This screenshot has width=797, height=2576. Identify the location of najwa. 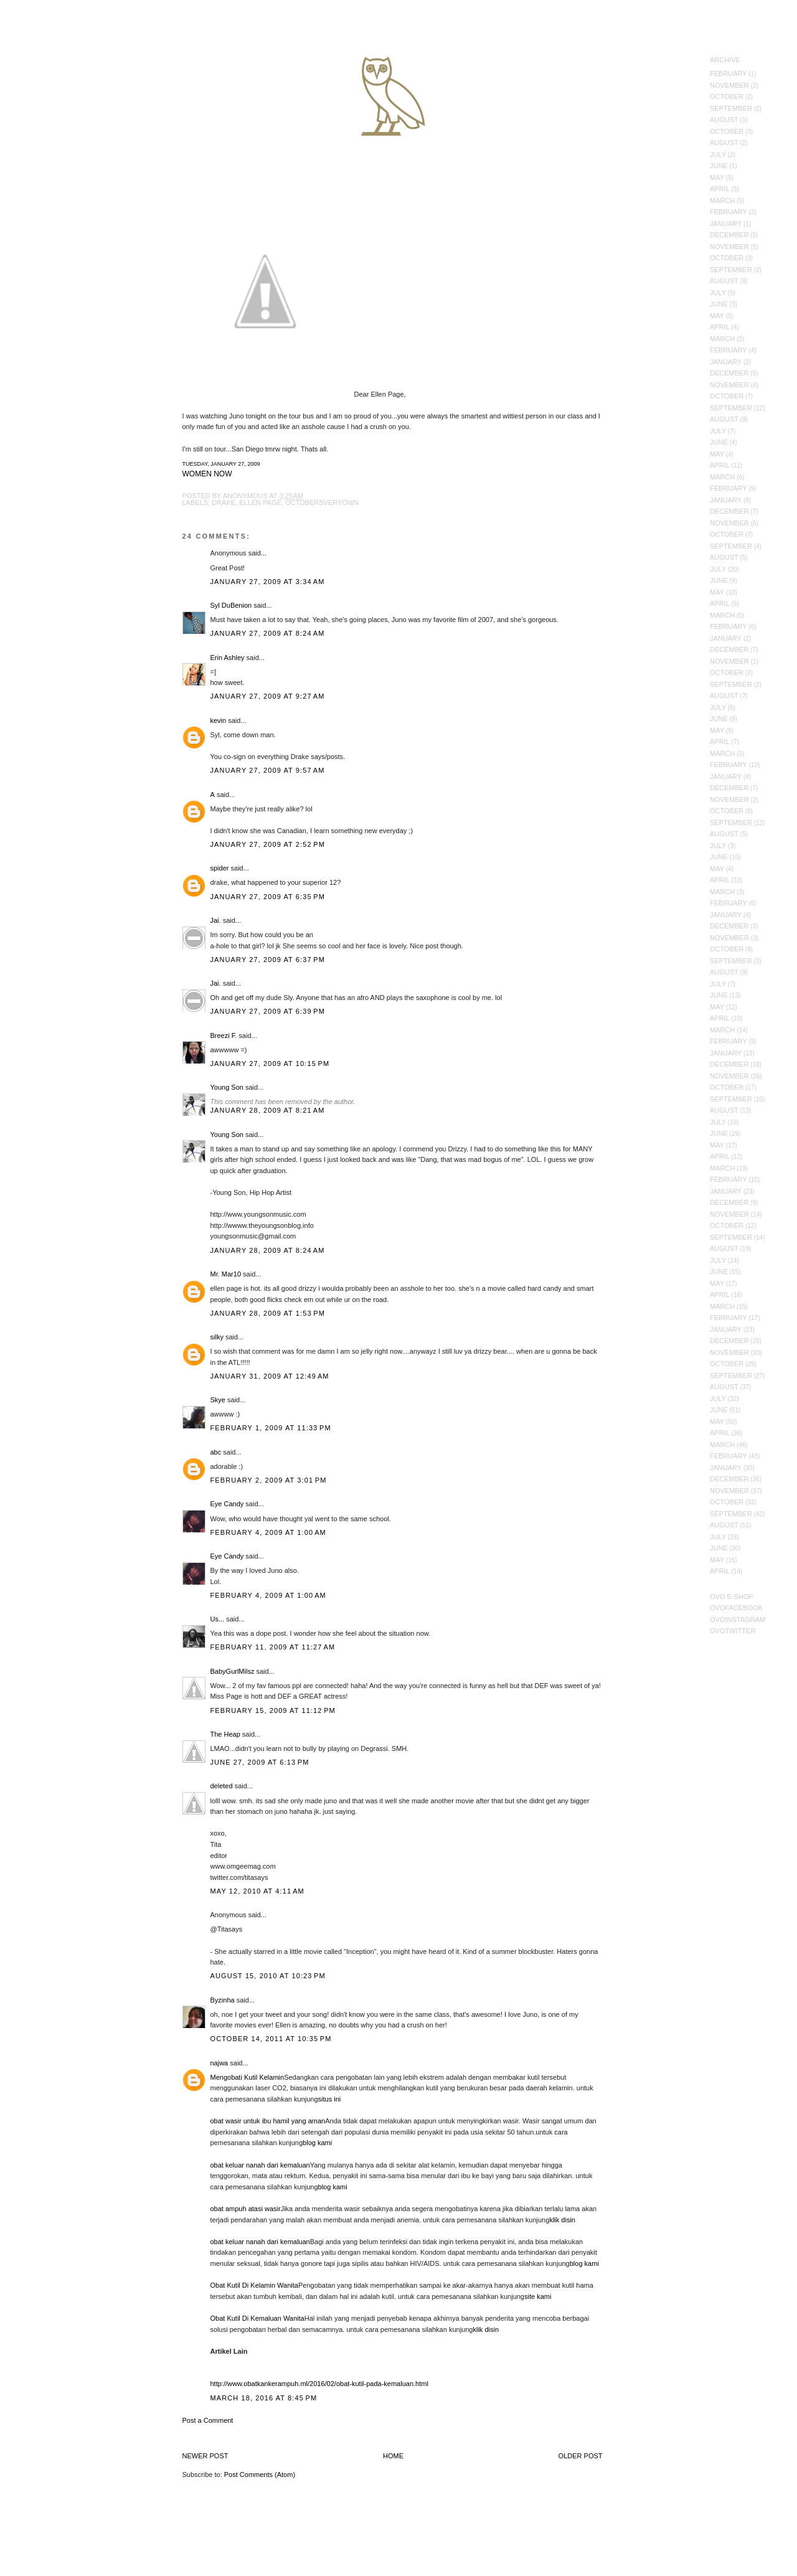
(219, 2063).